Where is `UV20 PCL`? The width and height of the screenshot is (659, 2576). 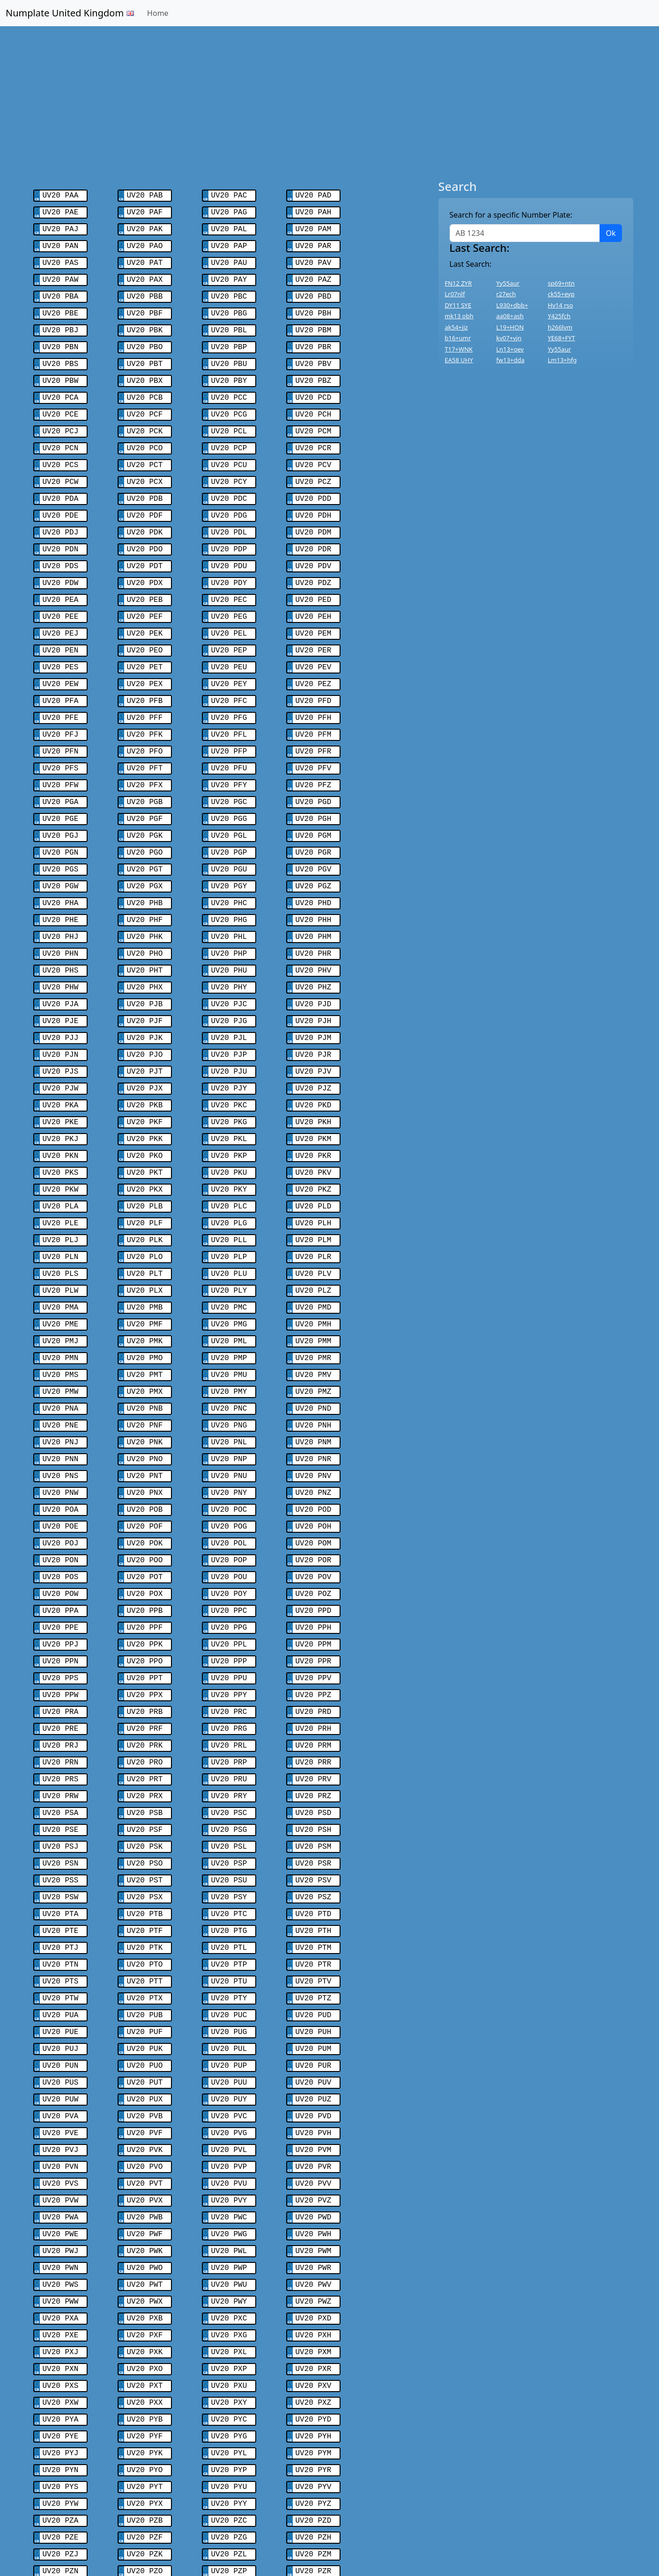 UV20 PCL is located at coordinates (229, 417).